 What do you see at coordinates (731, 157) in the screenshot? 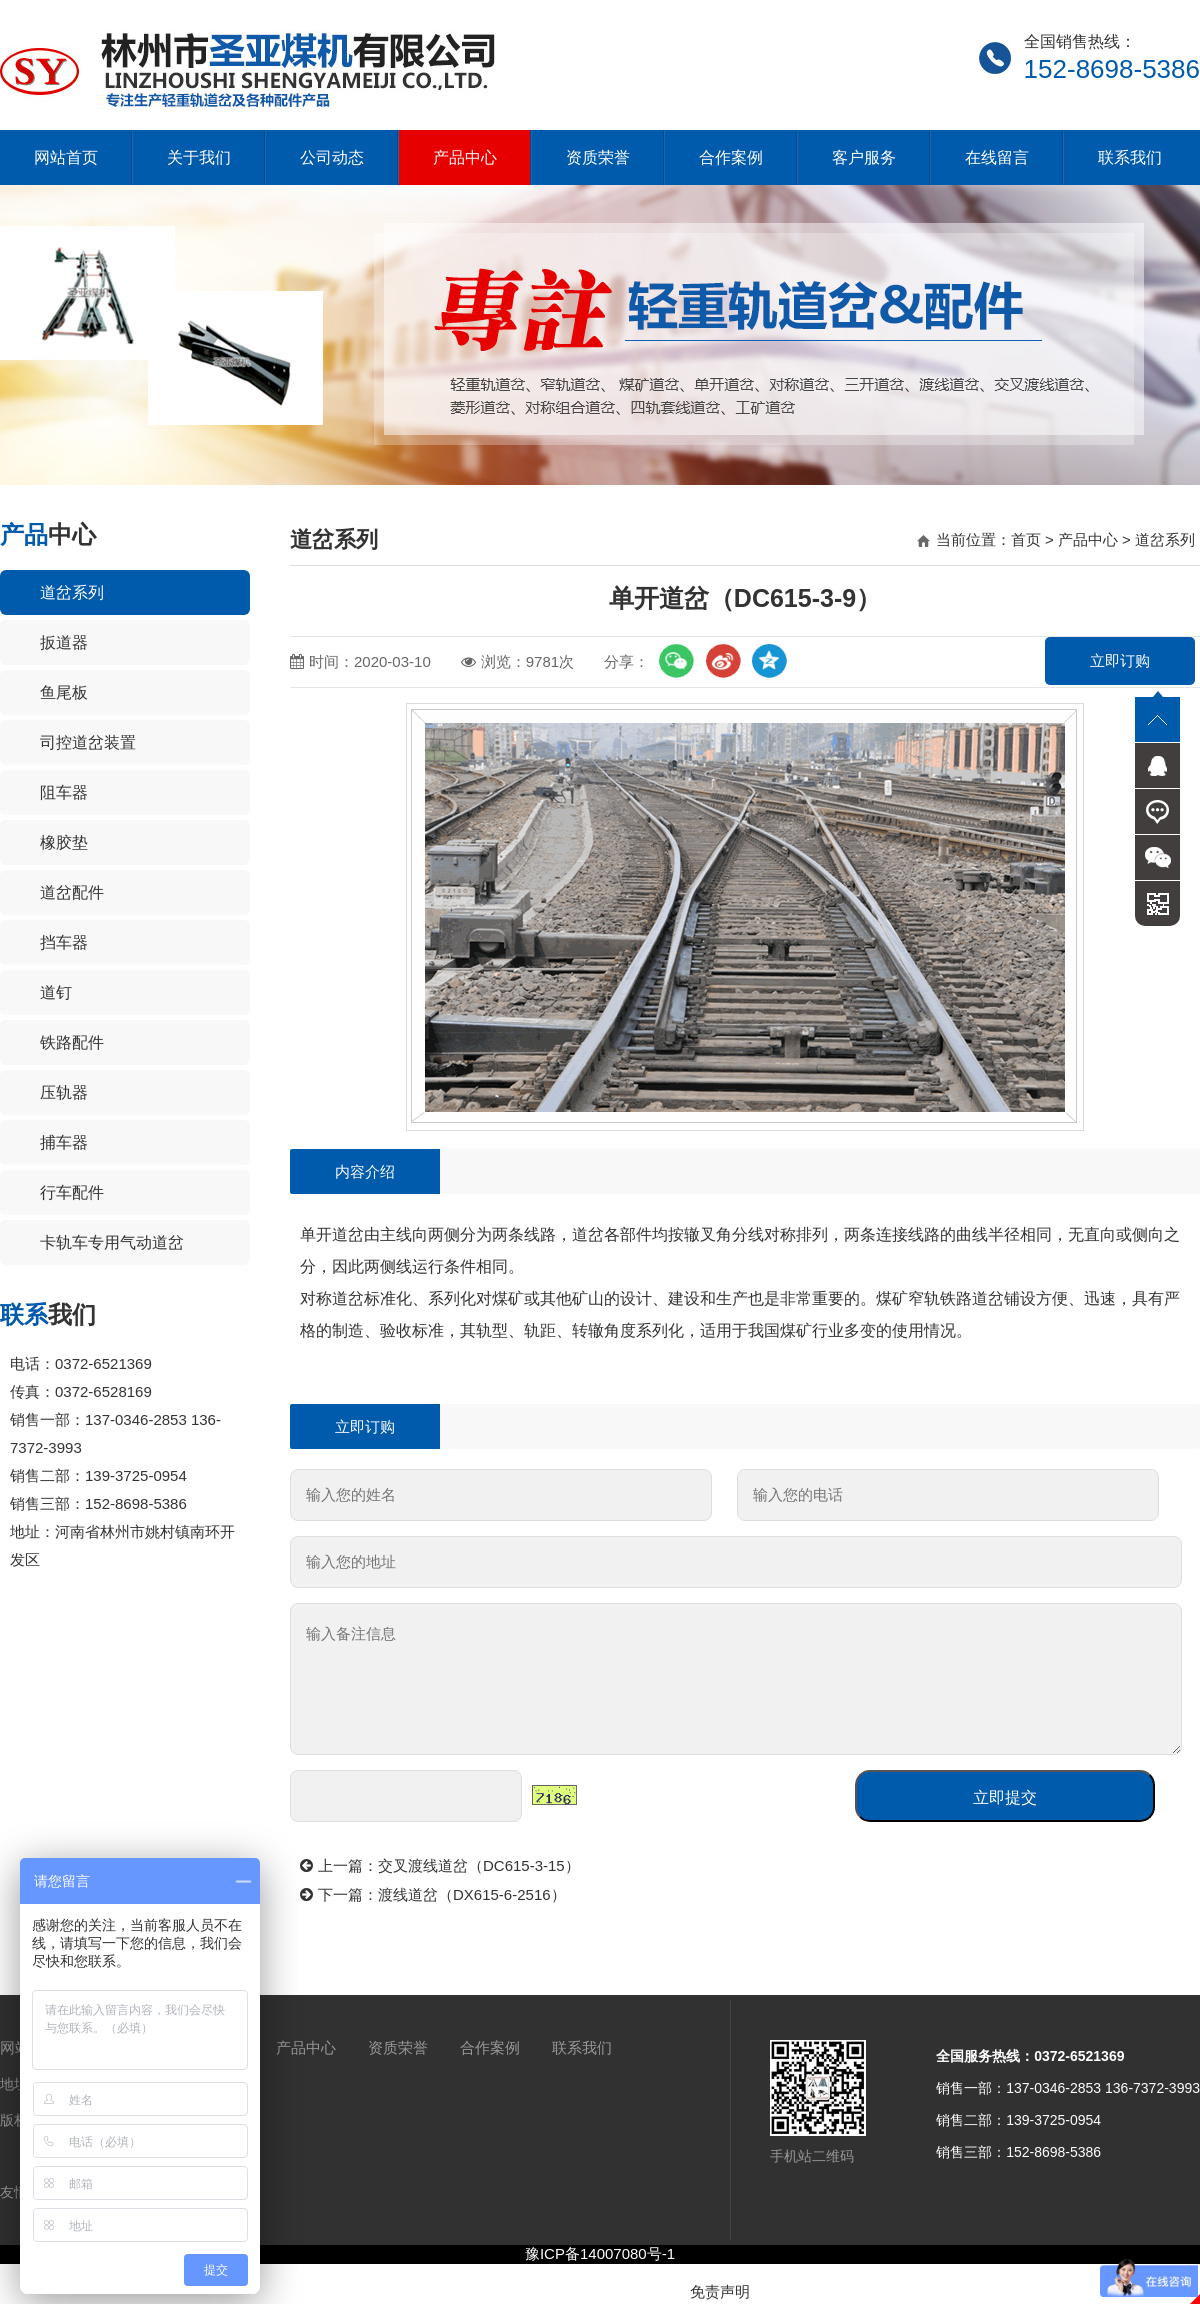
I see `合作案例` at bounding box center [731, 157].